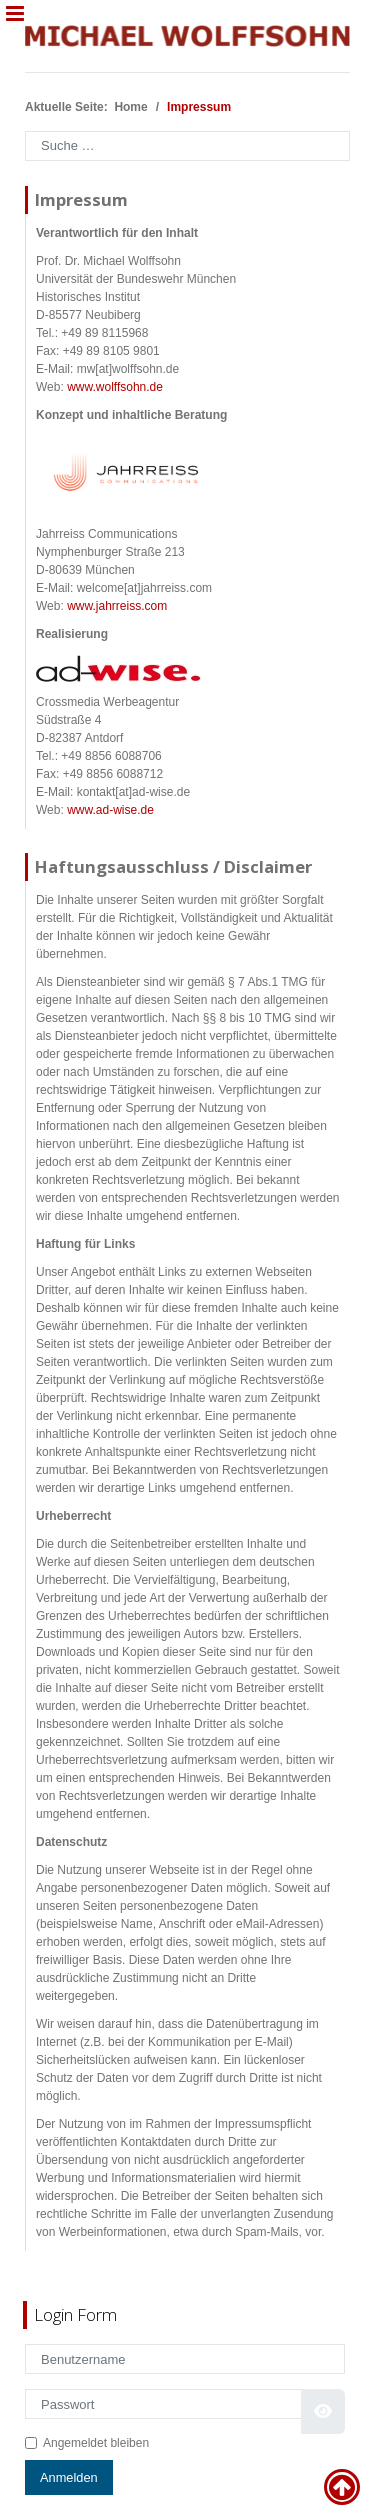 The width and height of the screenshot is (375, 2520). Describe the element at coordinates (96, 2443) in the screenshot. I see `Angemeldet bleiben` at that location.